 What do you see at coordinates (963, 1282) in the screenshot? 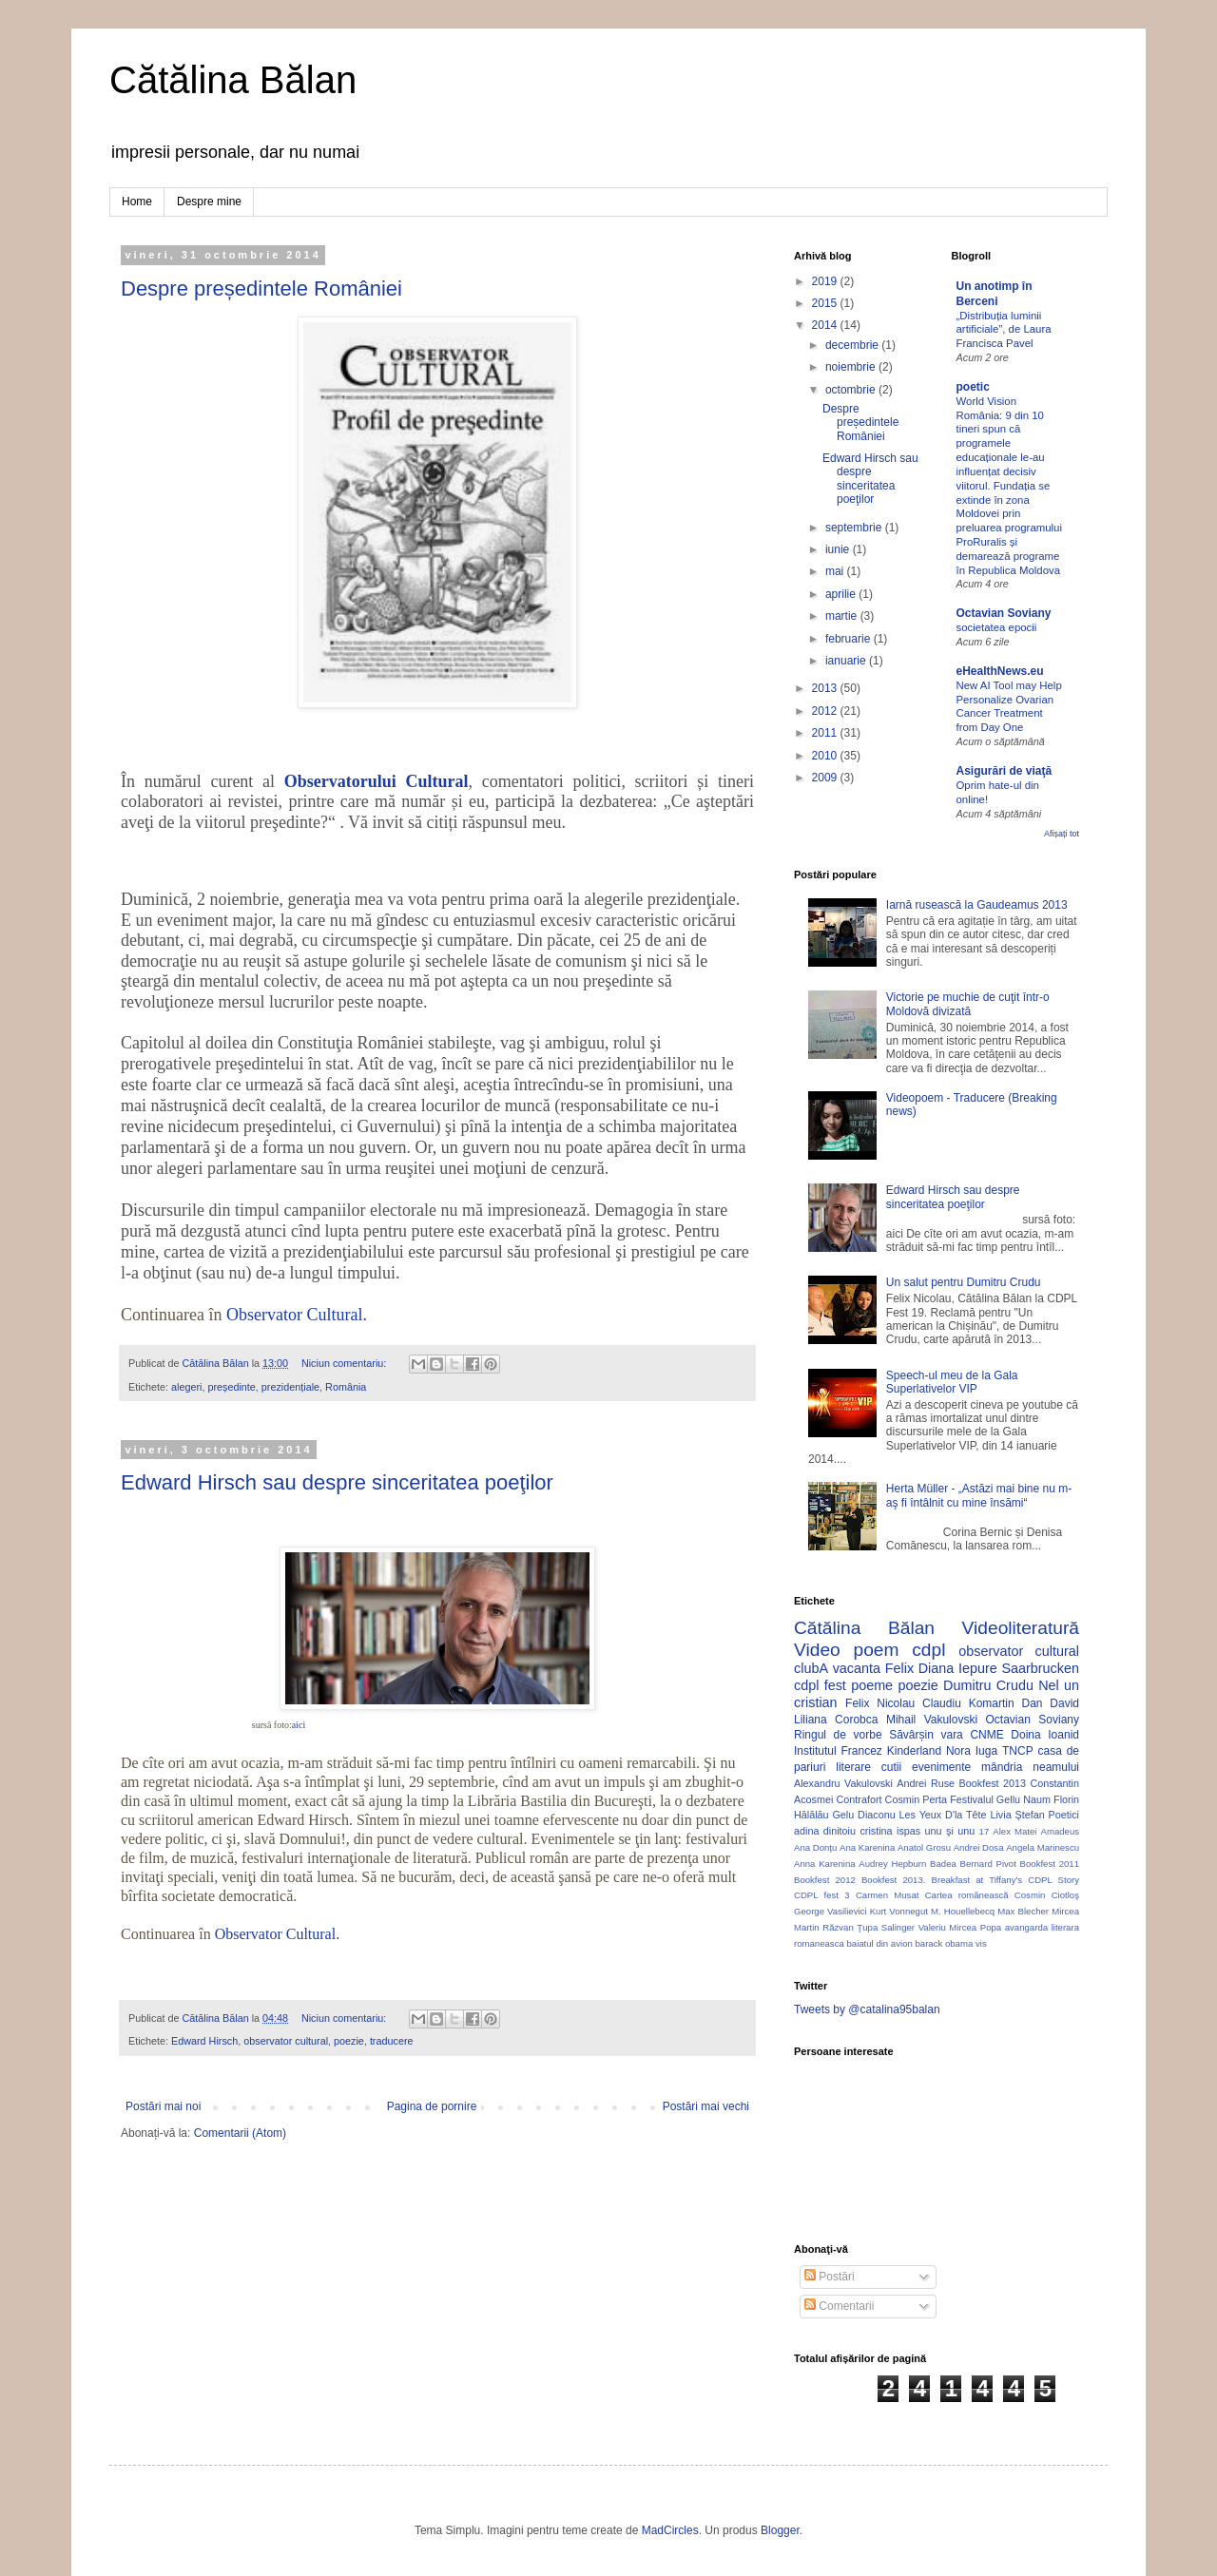
I see `Un salut pentru Dumitru Crudu` at bounding box center [963, 1282].